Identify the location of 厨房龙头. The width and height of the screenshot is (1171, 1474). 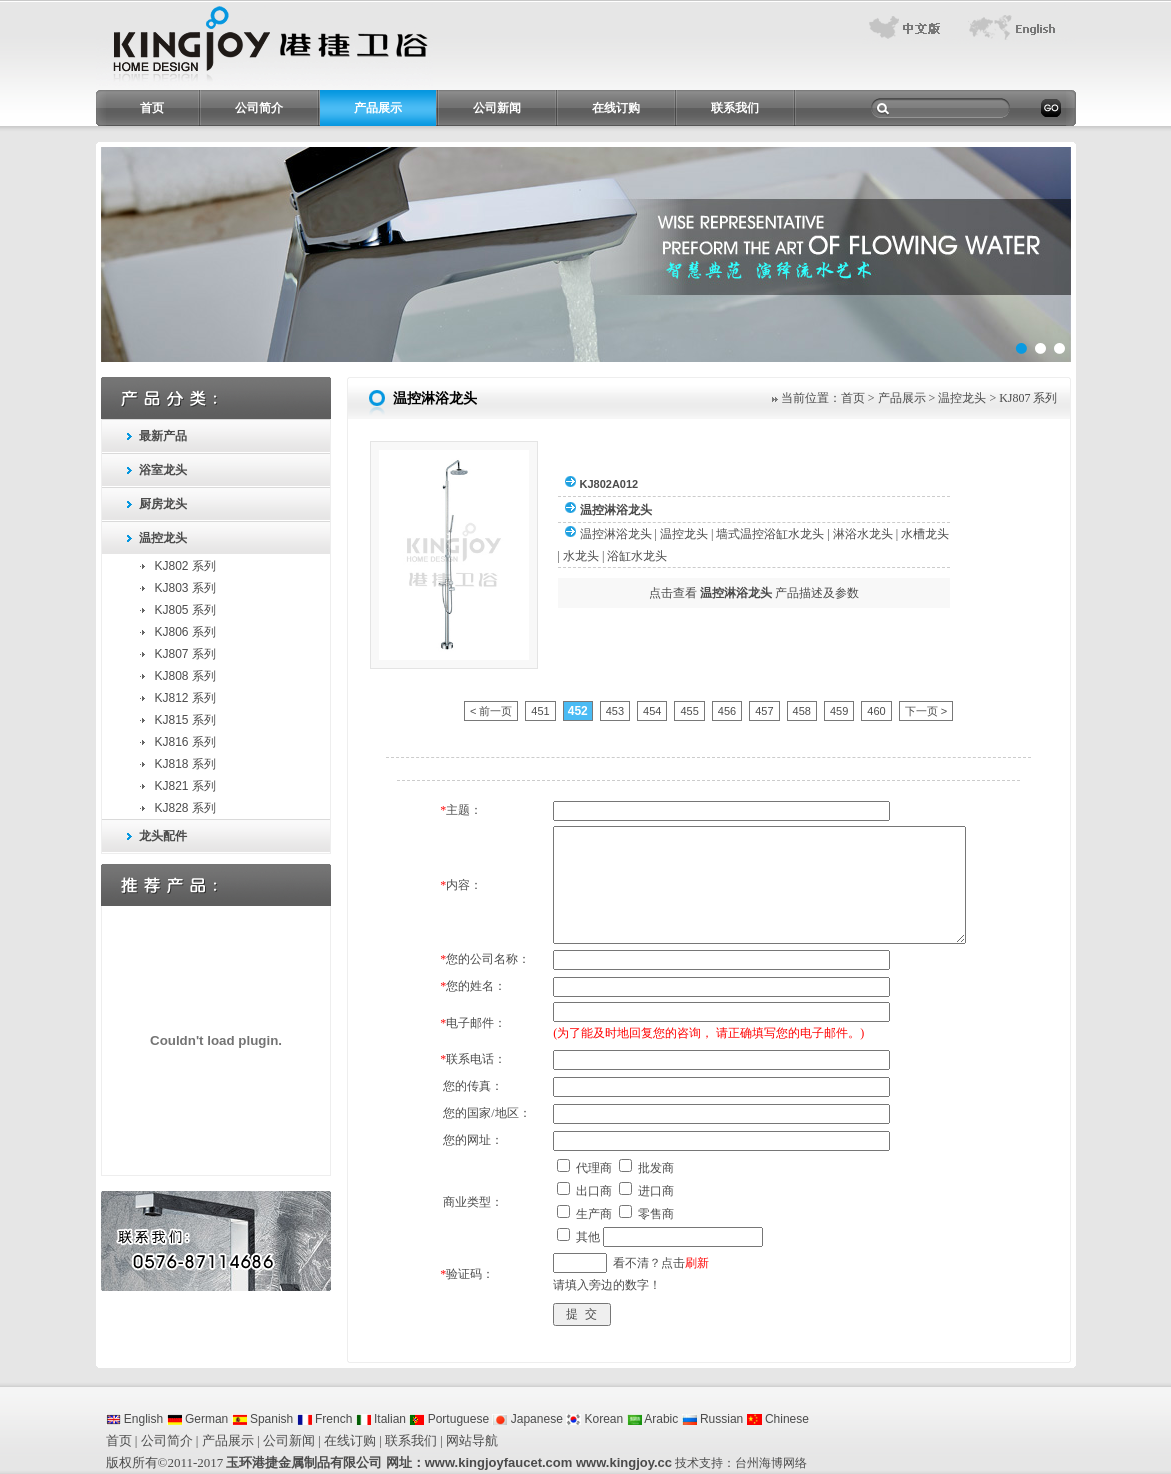
(163, 504).